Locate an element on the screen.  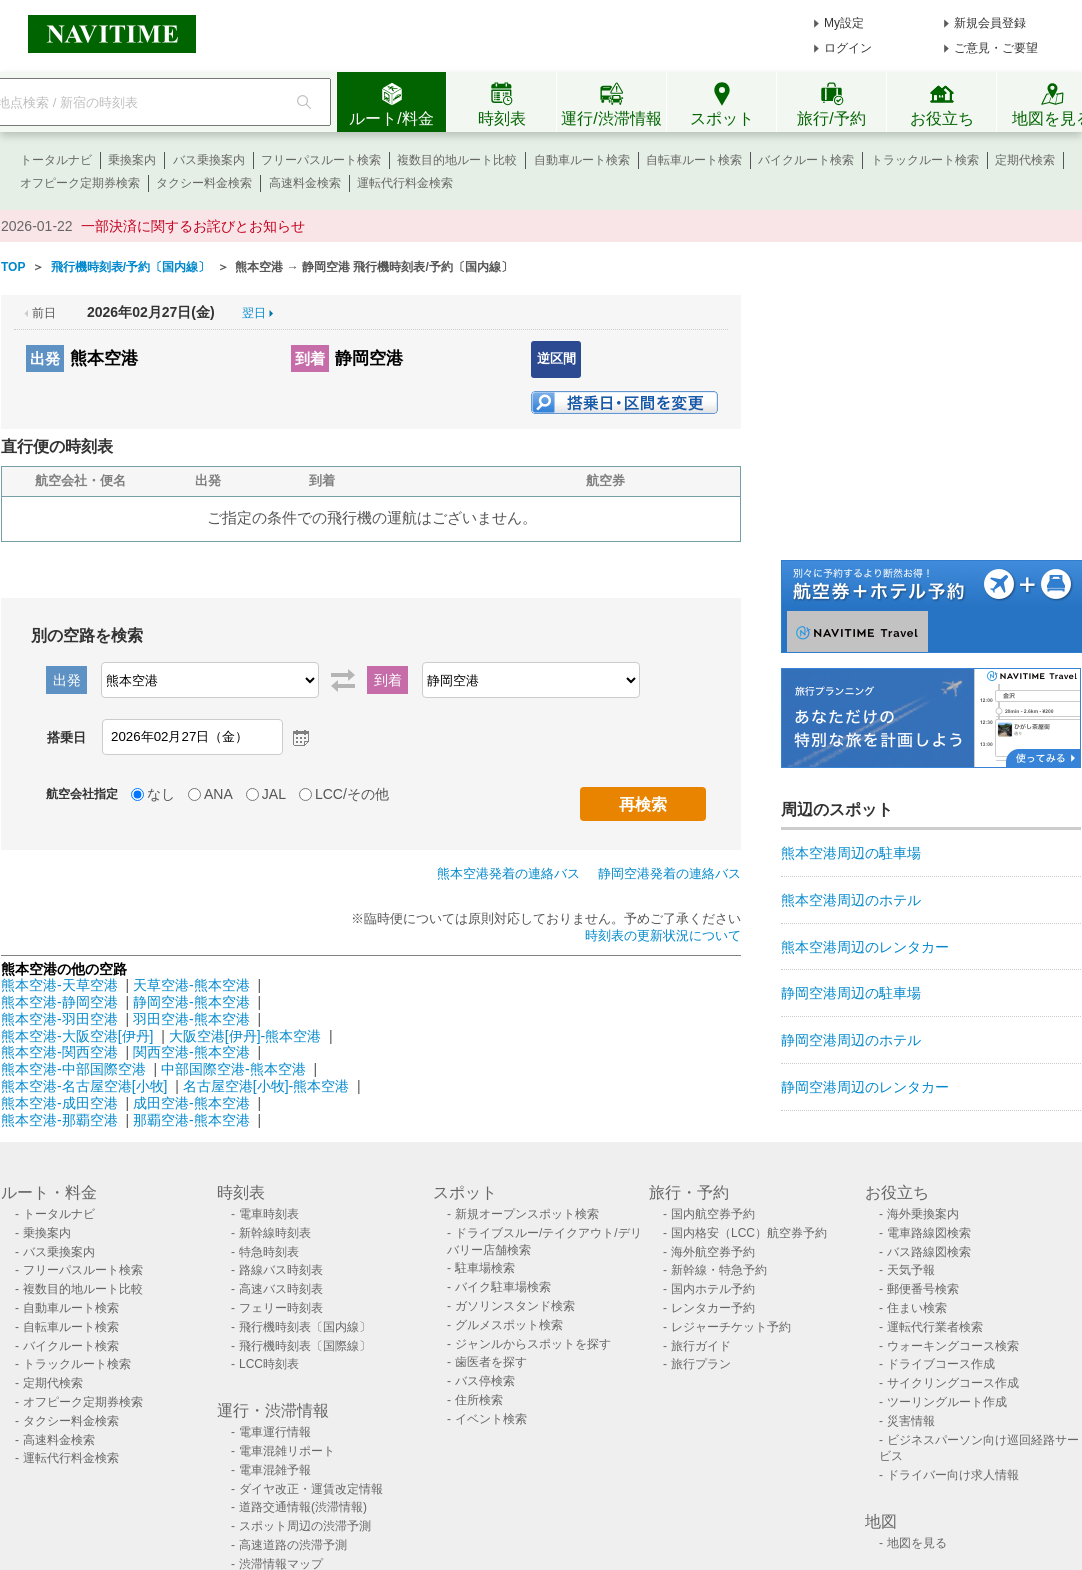
羽田空港-熊本空港 is located at coordinates (191, 1019).